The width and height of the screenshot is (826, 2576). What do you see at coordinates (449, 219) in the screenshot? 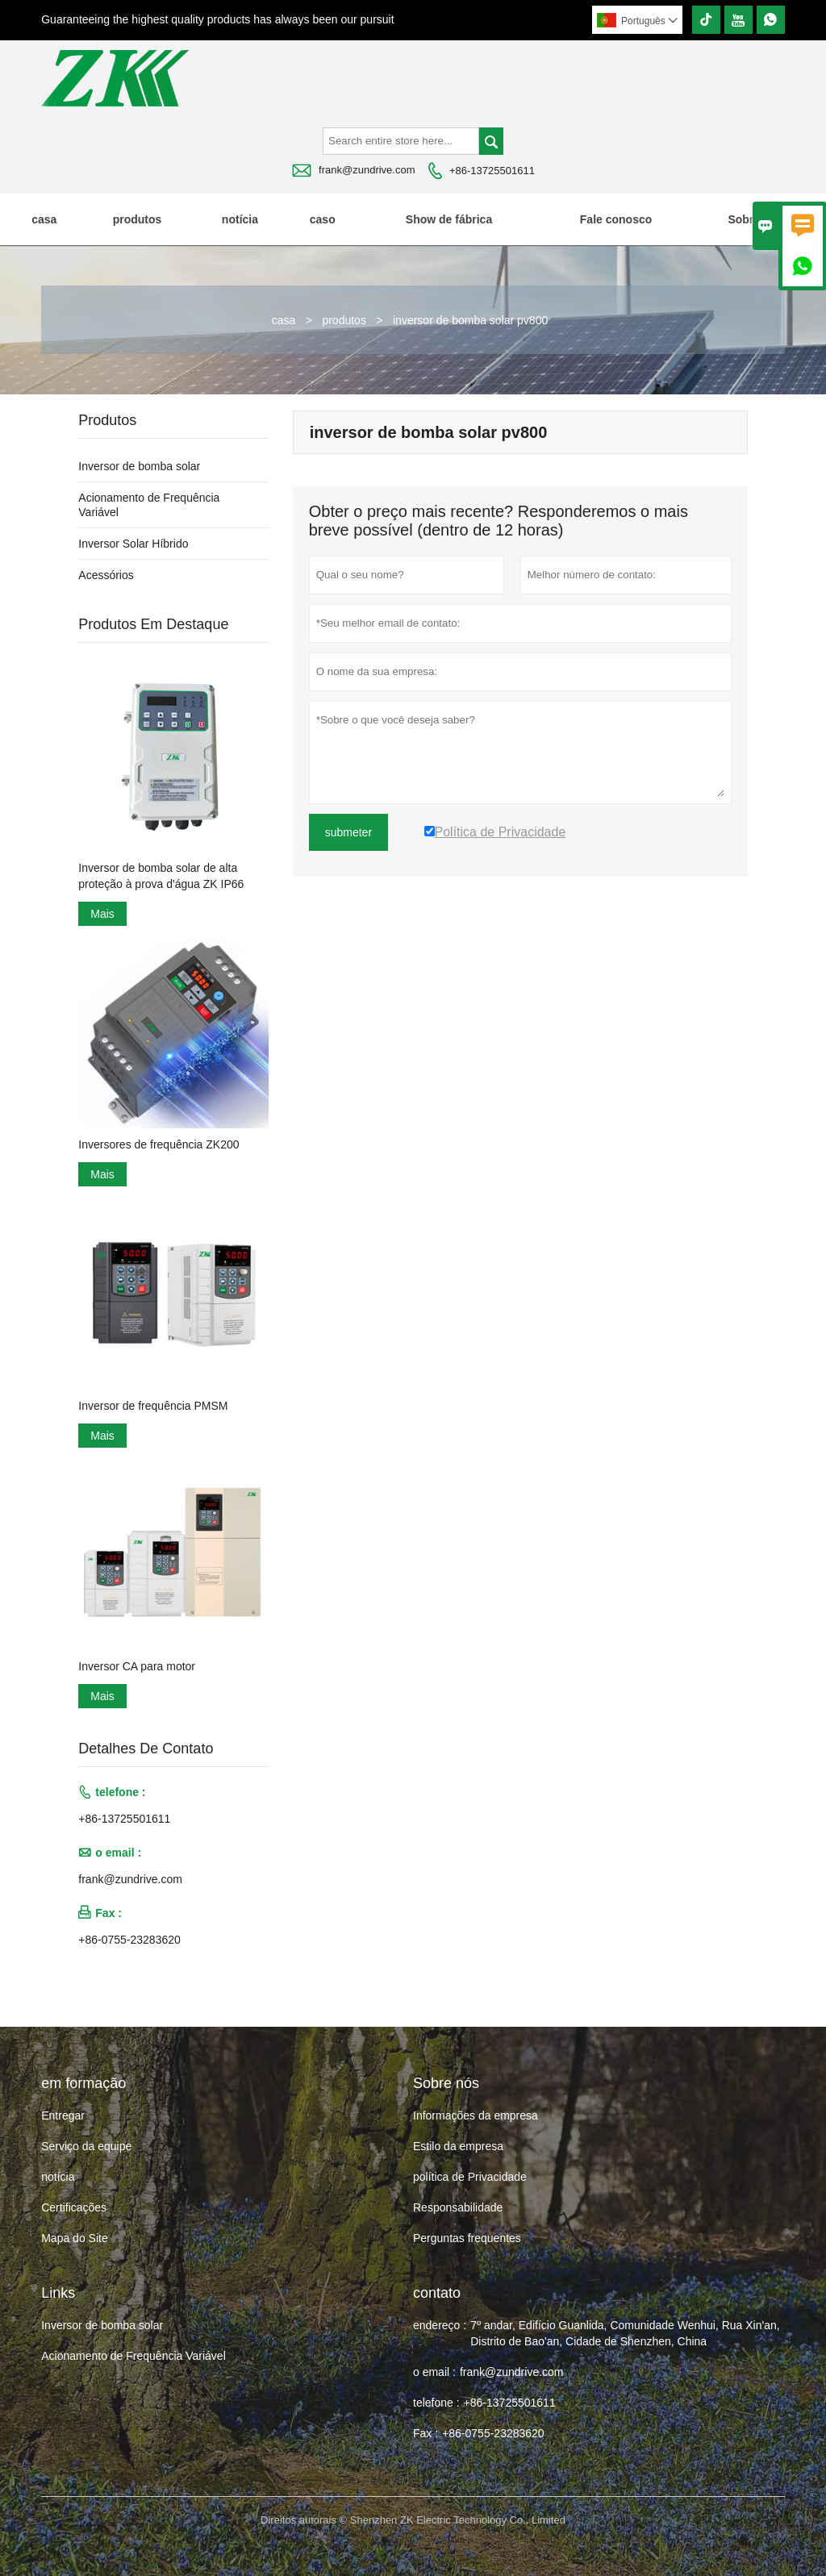
I see `Show de fábrica` at bounding box center [449, 219].